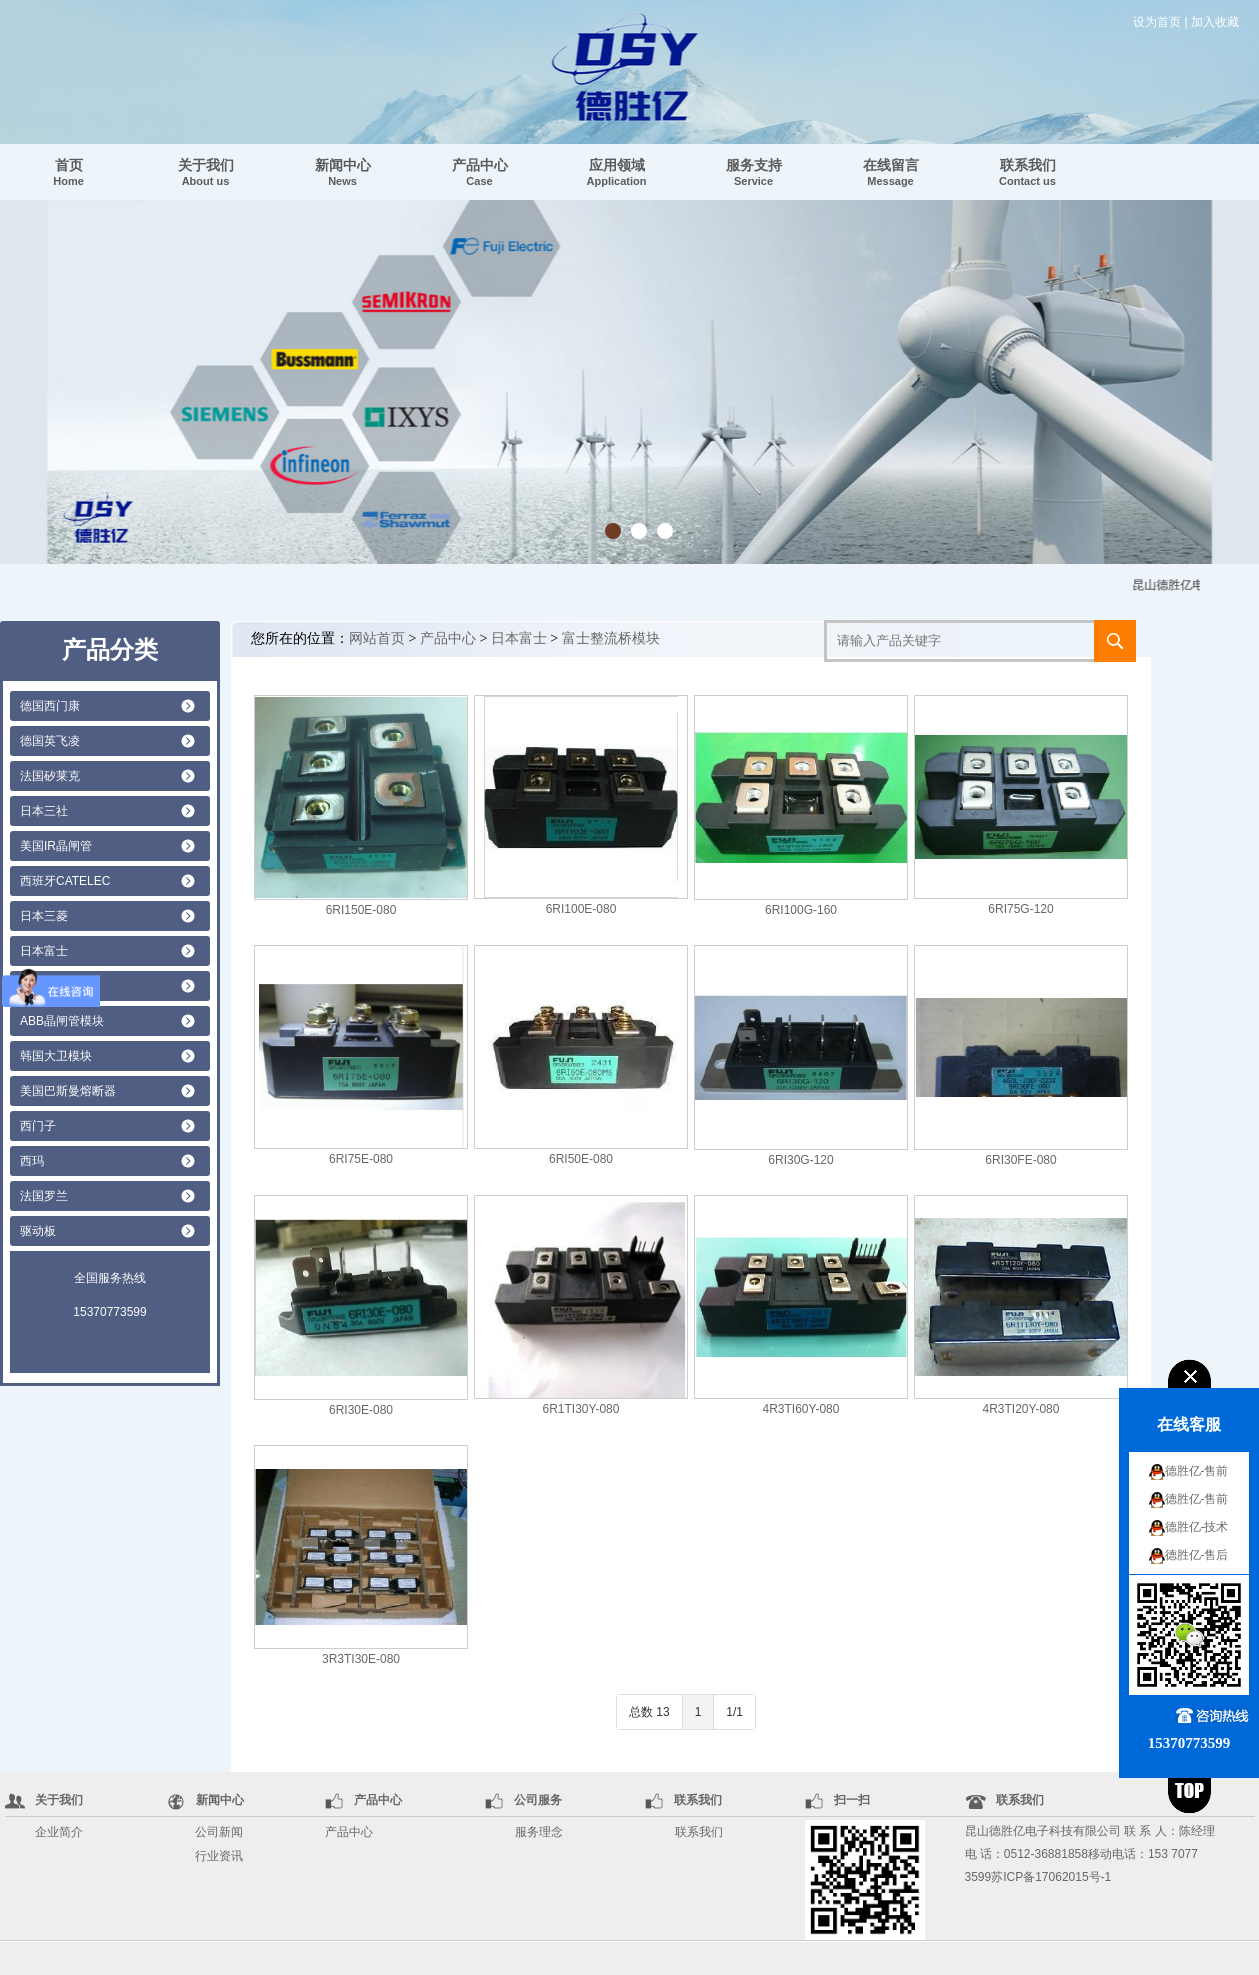  I want to click on 德国西门康, so click(50, 706).